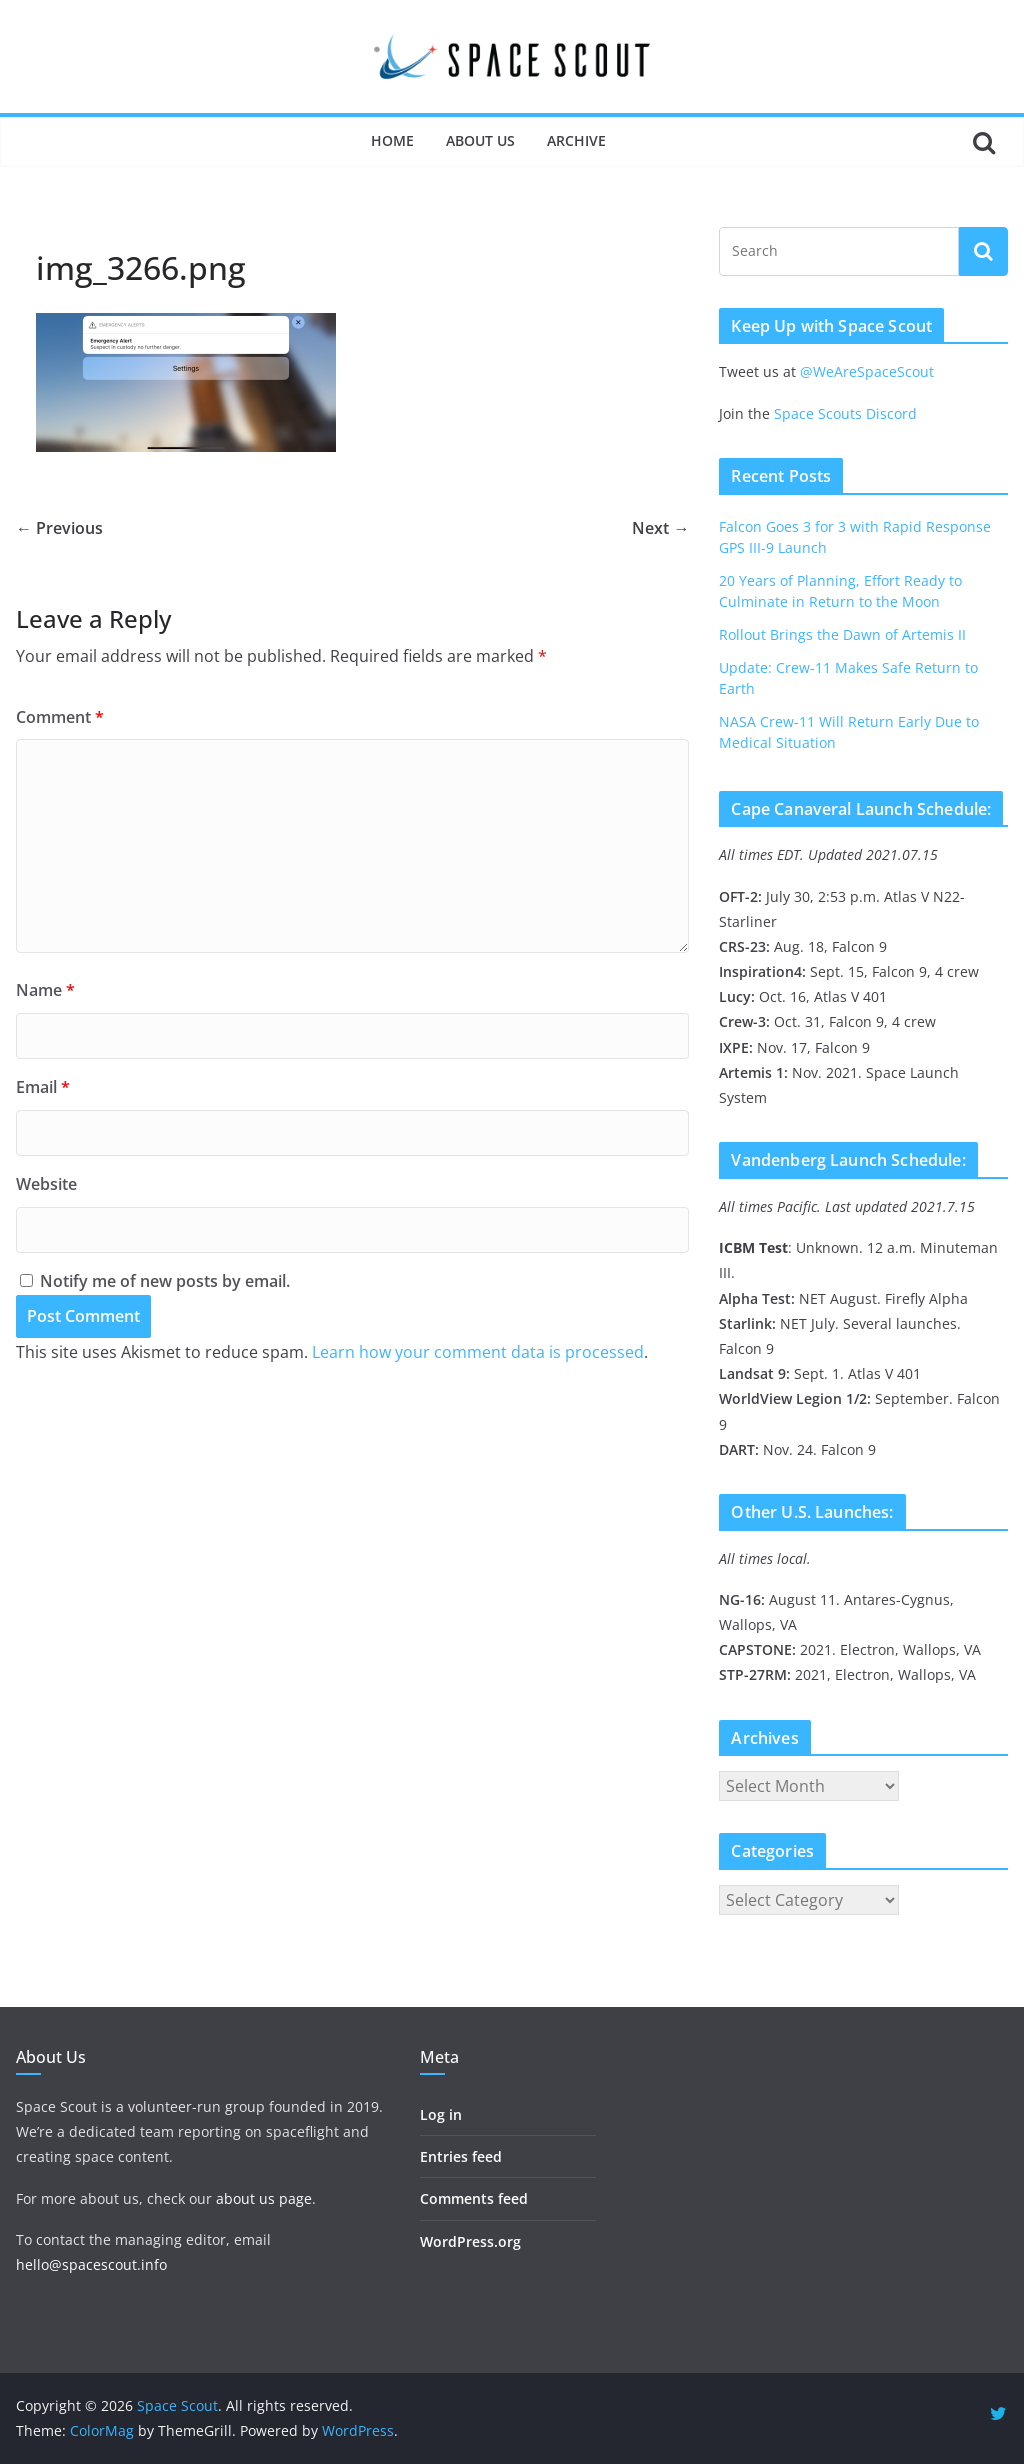 The image size is (1024, 2464). What do you see at coordinates (867, 371) in the screenshot?
I see `@WeAreSpaceScout` at bounding box center [867, 371].